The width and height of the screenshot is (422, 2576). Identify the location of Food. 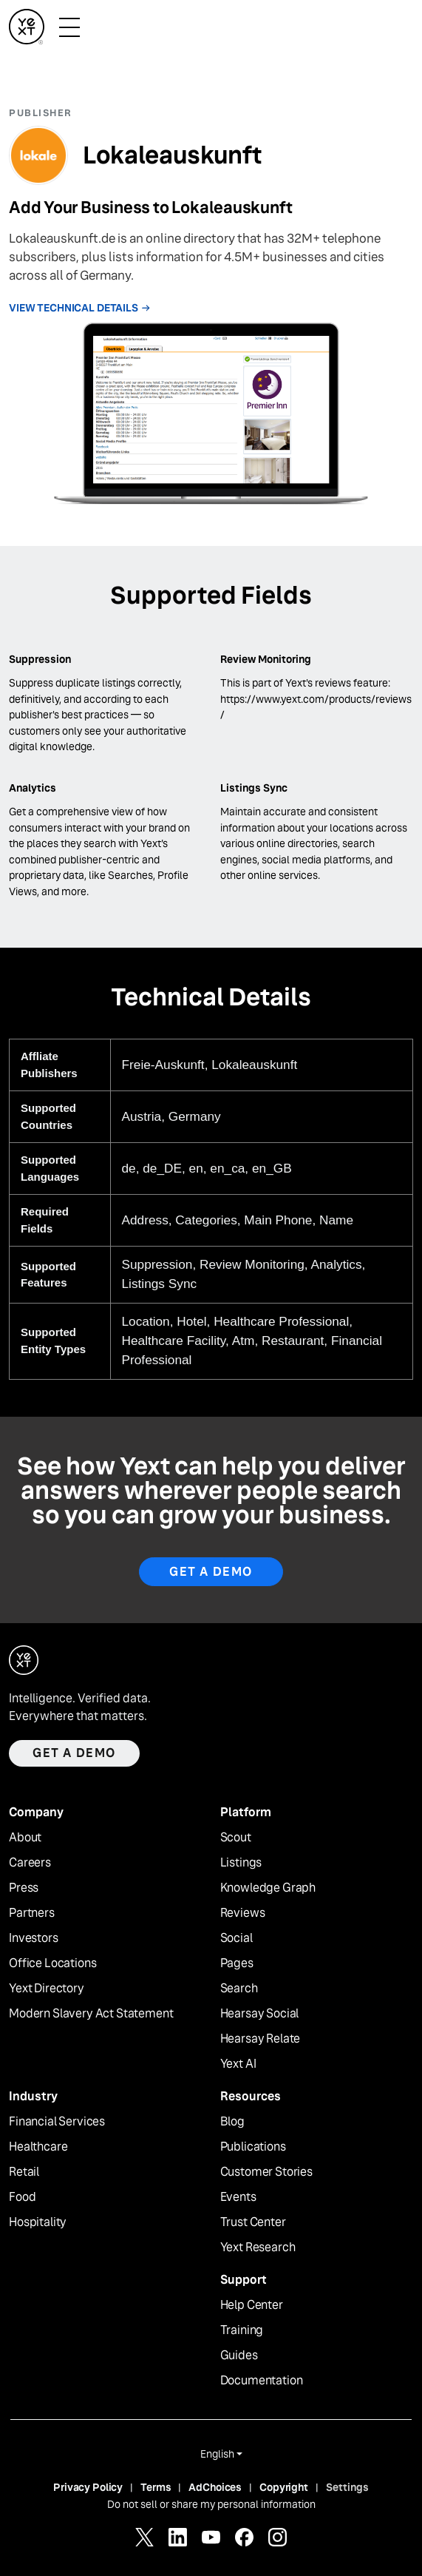
(22, 2197).